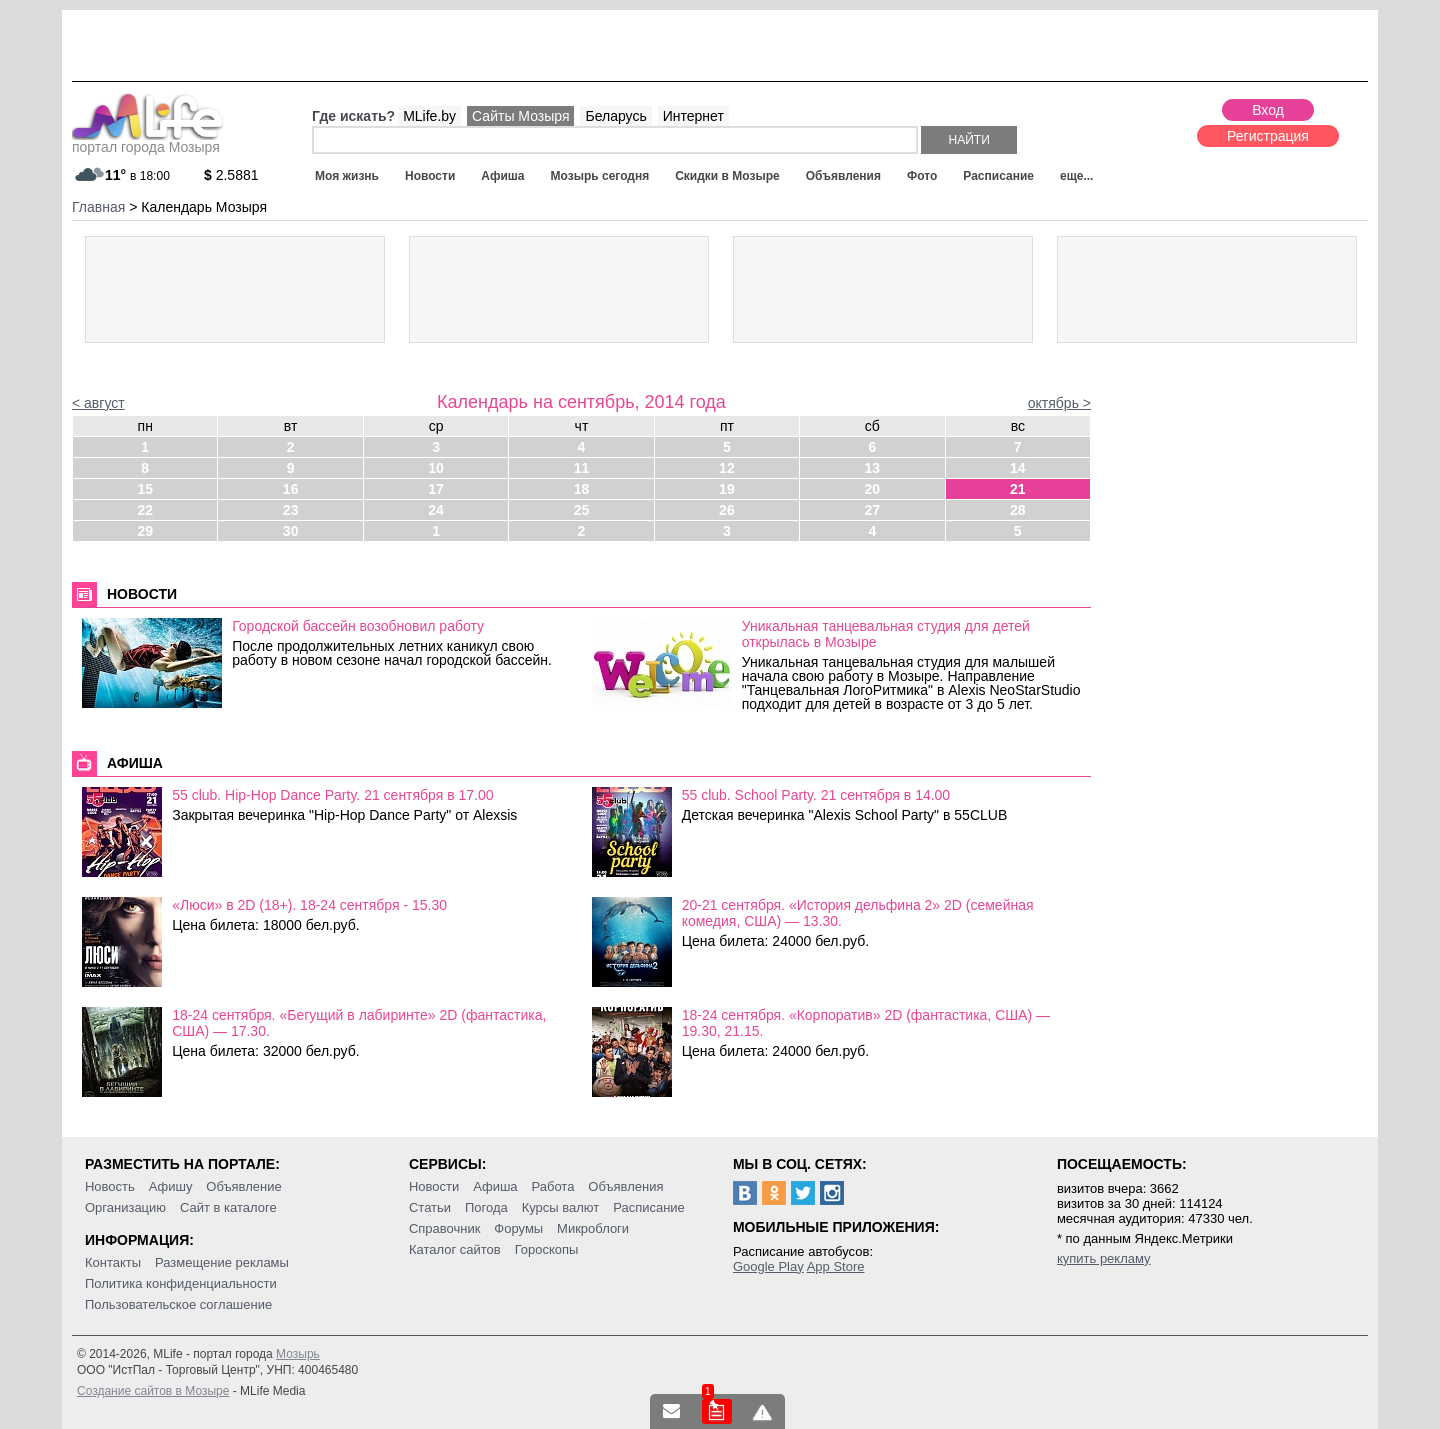  Describe the element at coordinates (145, 510) in the screenshot. I see `22` at that location.